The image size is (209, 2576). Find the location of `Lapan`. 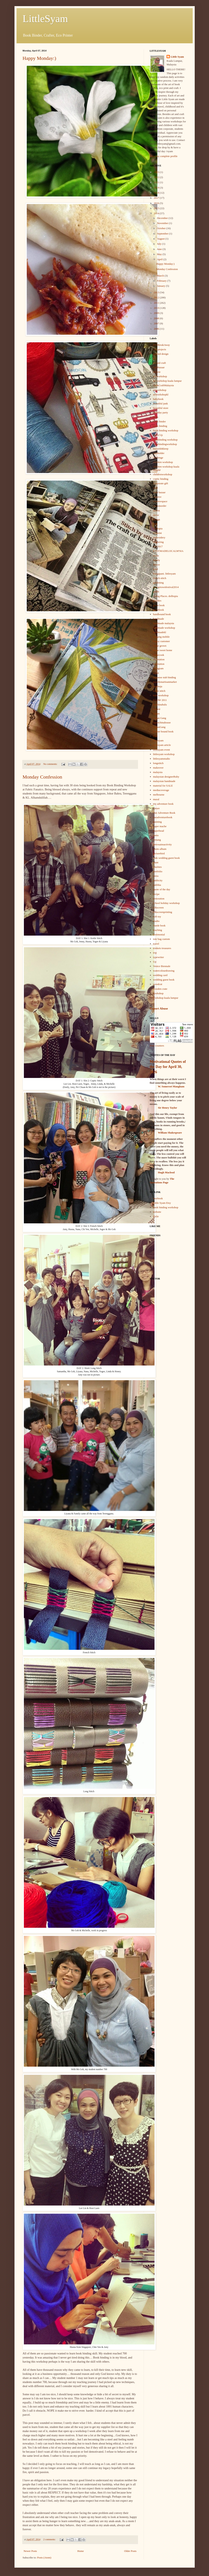

Lapan is located at coordinates (156, 713).